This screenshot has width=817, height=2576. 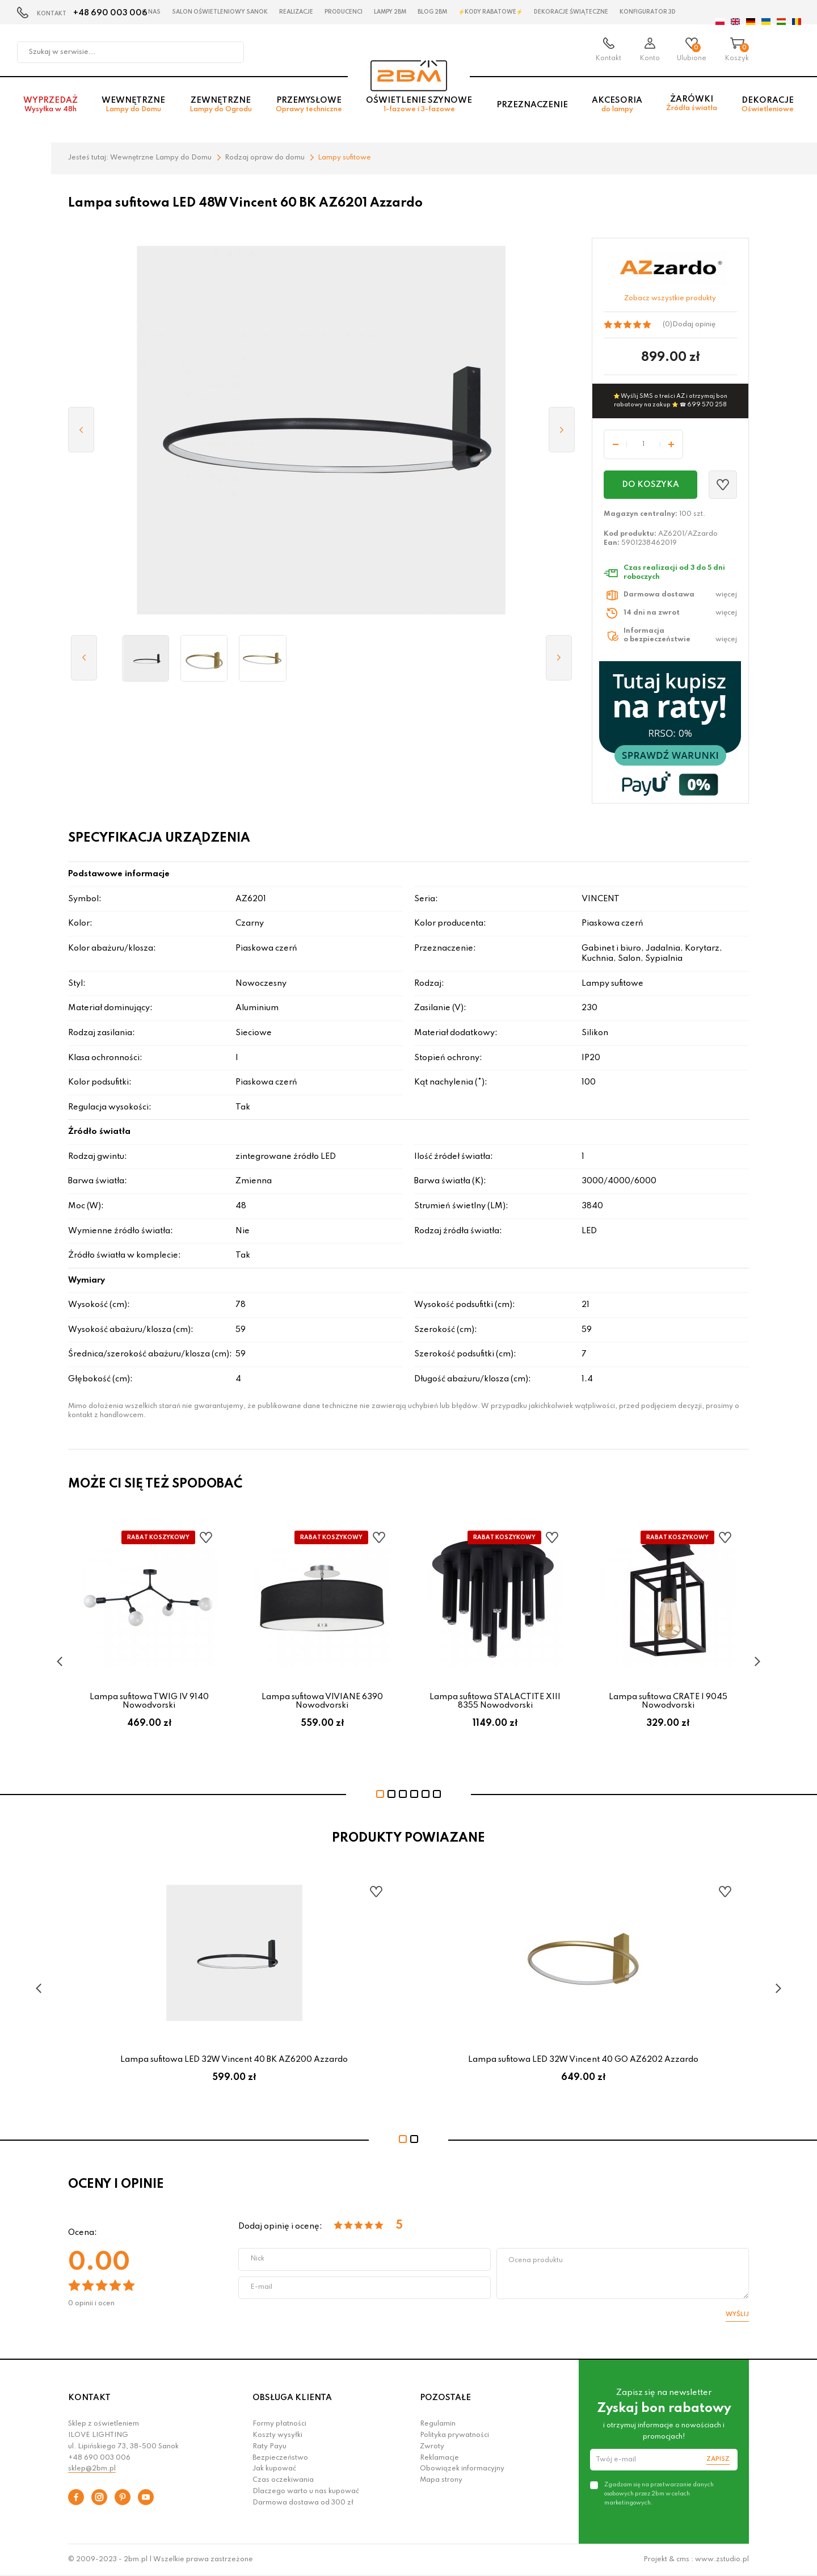 I want to click on OBSŁUGA KLIENTA, so click(x=292, y=2398).